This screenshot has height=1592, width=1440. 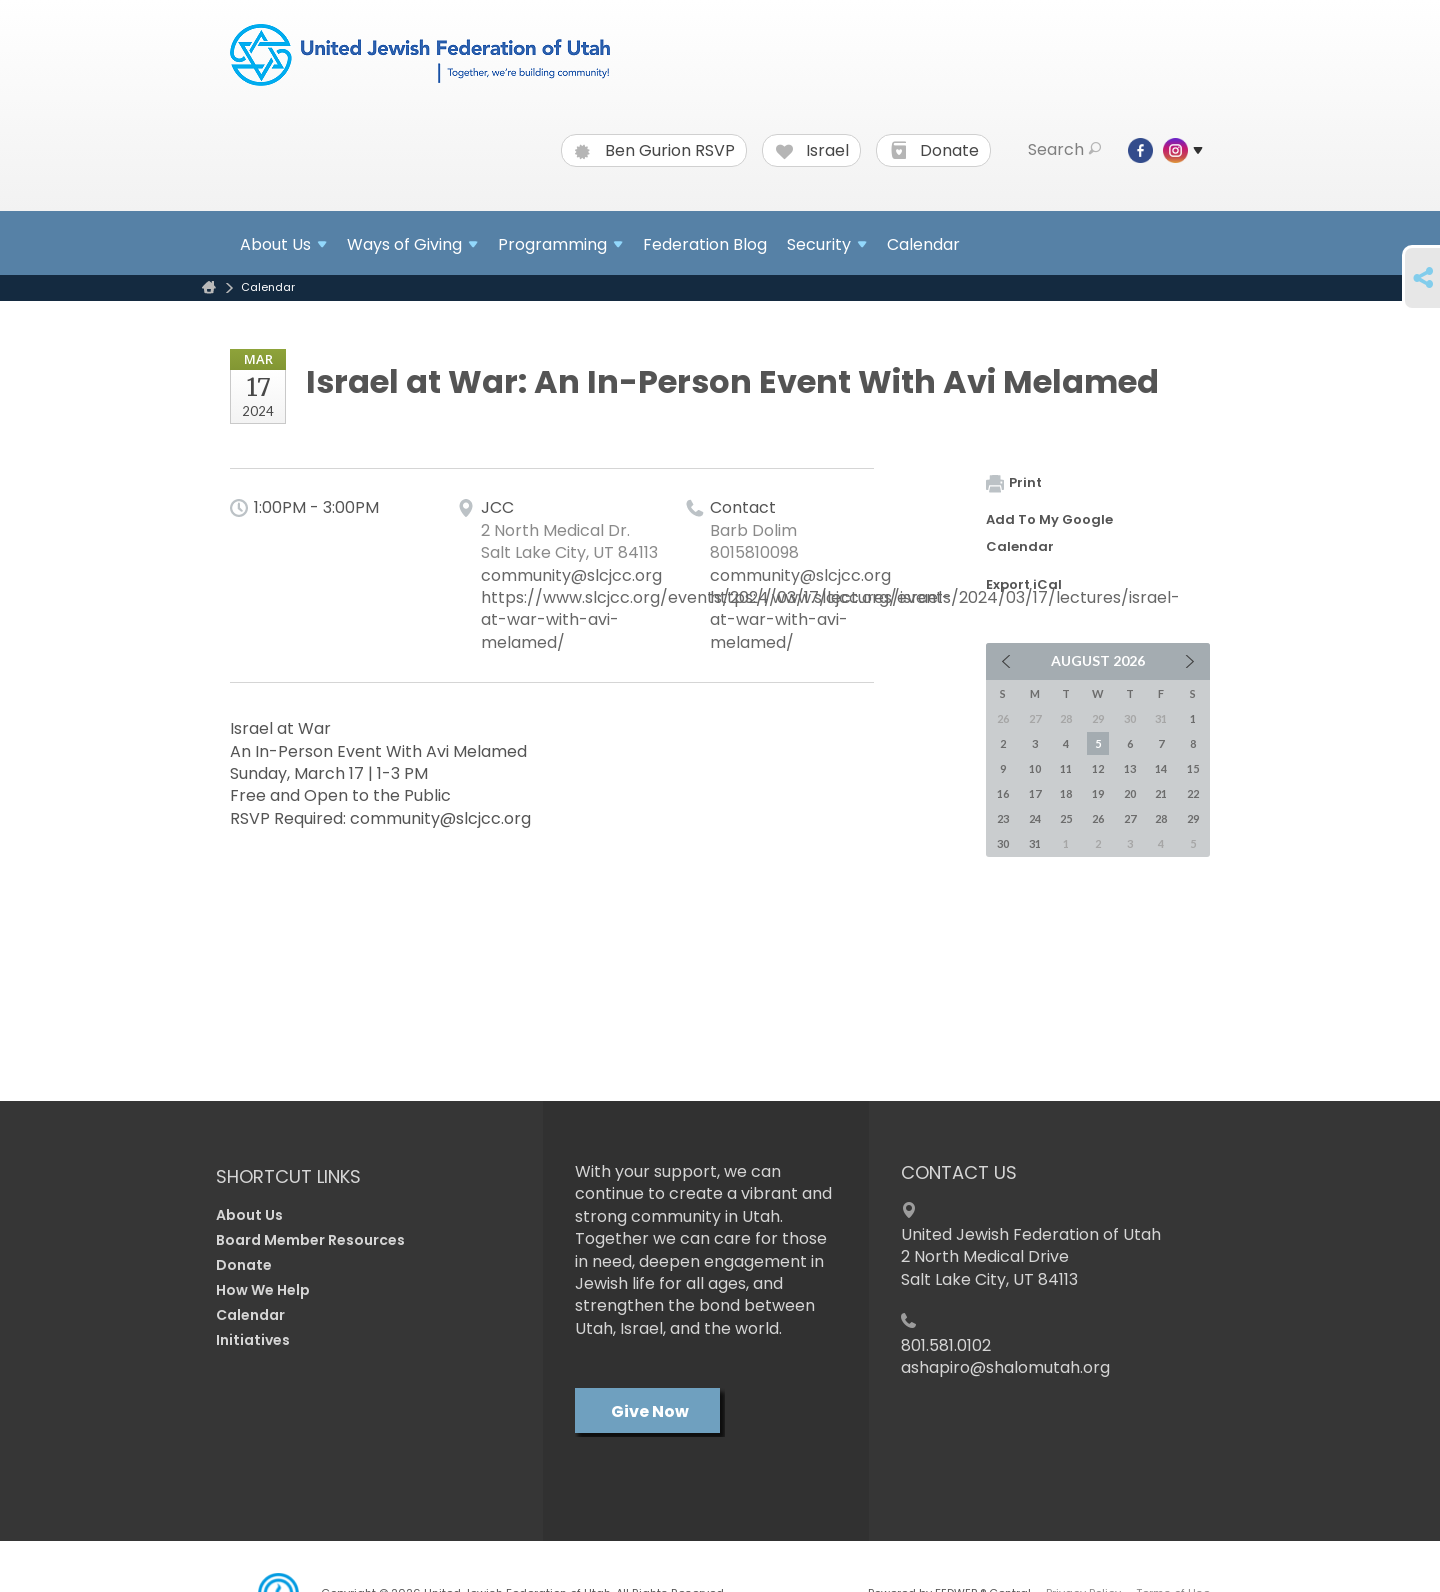 What do you see at coordinates (1035, 768) in the screenshot?
I see `10` at bounding box center [1035, 768].